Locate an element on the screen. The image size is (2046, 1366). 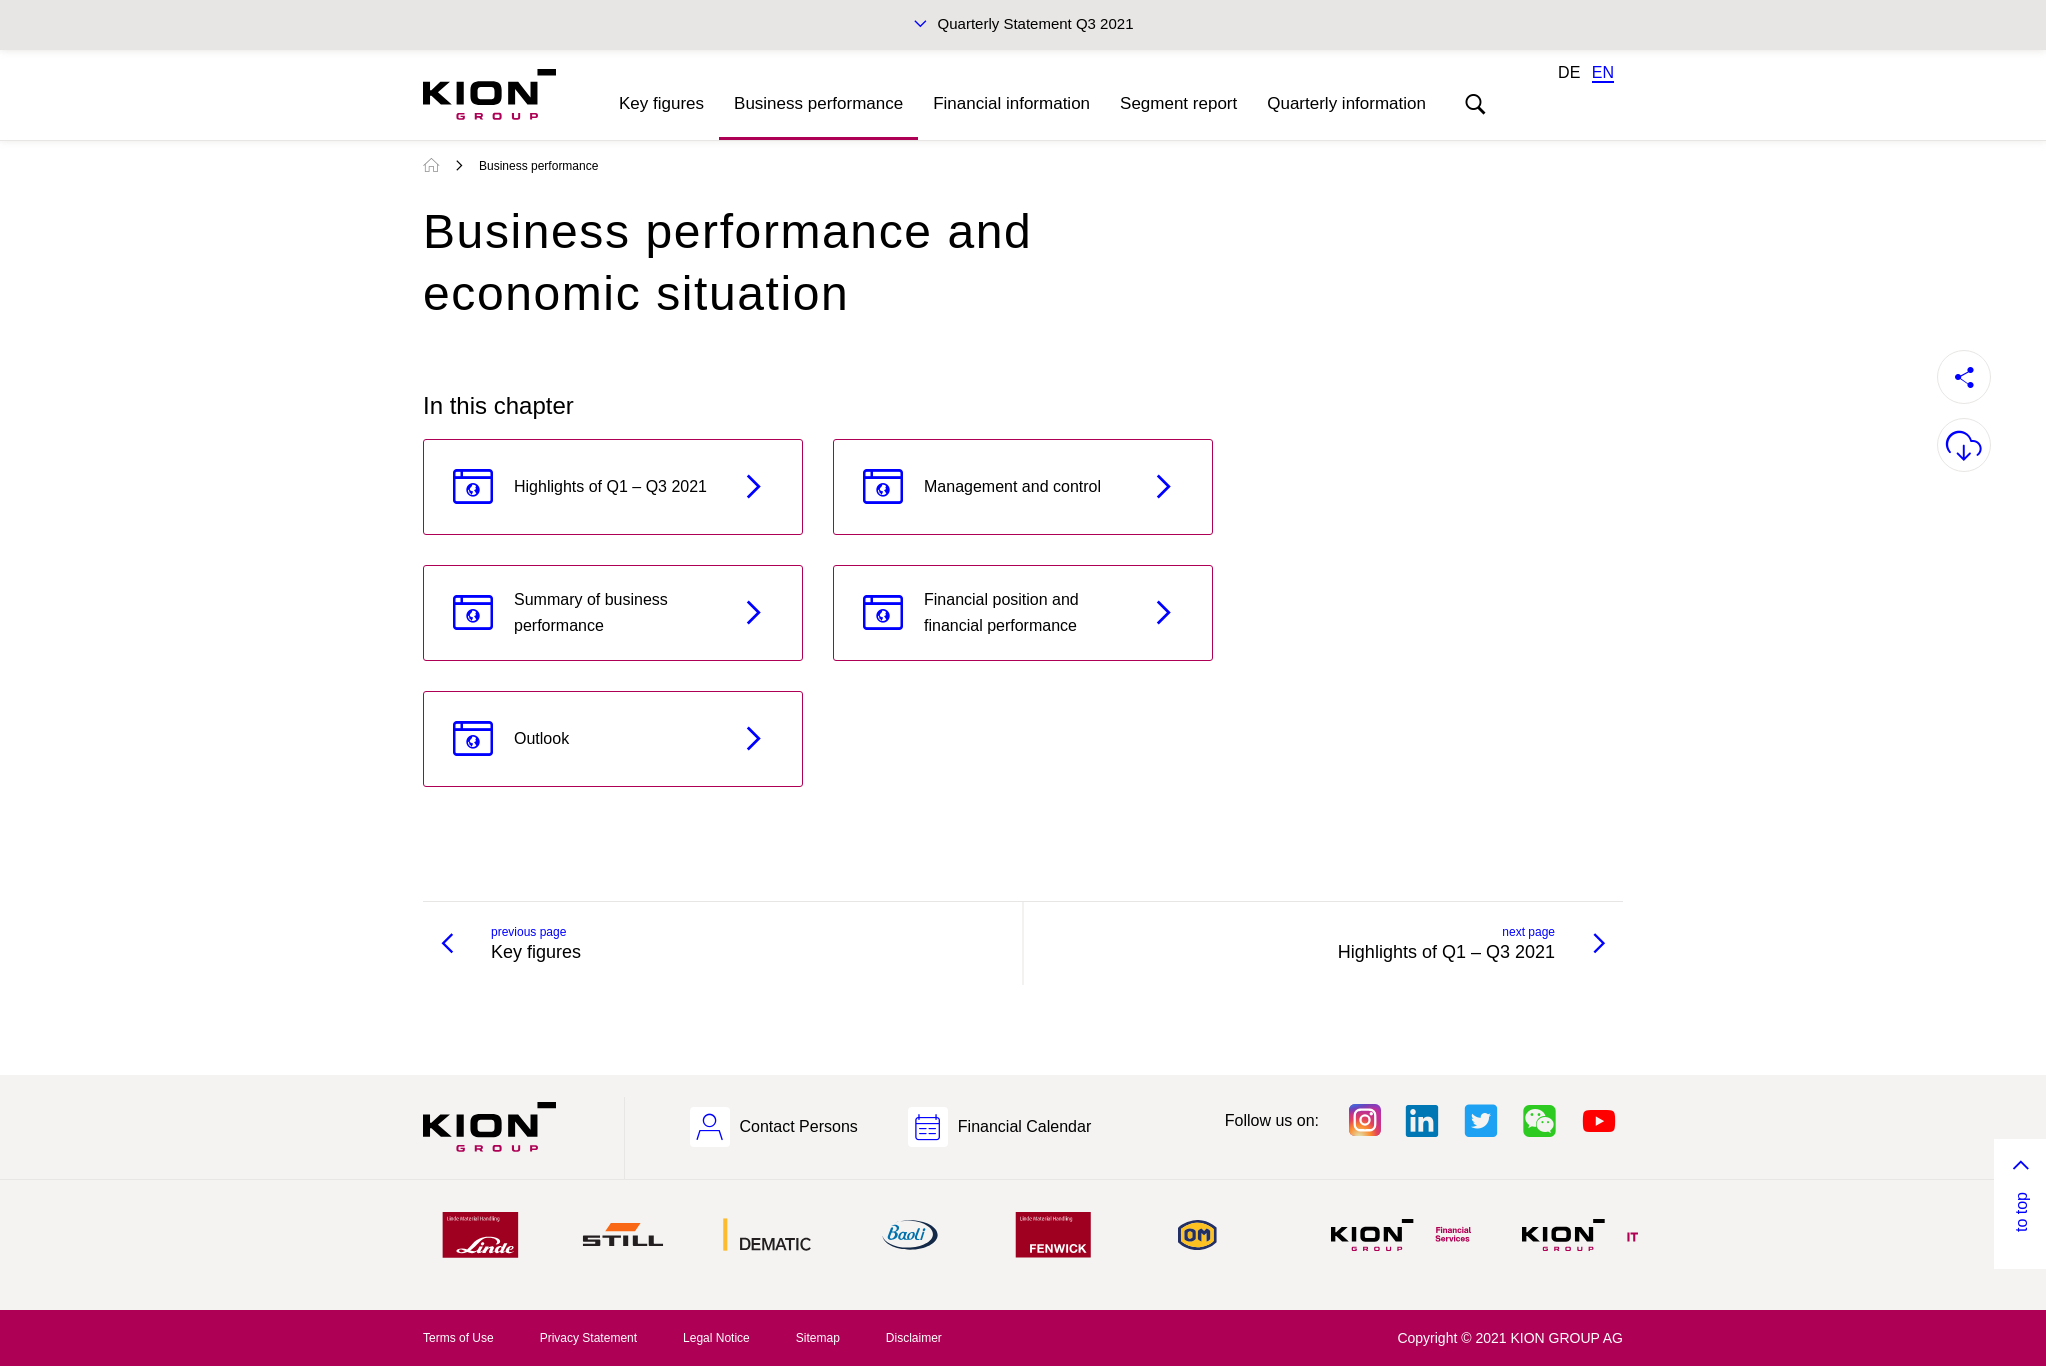
Legal Notice is located at coordinates (716, 1338).